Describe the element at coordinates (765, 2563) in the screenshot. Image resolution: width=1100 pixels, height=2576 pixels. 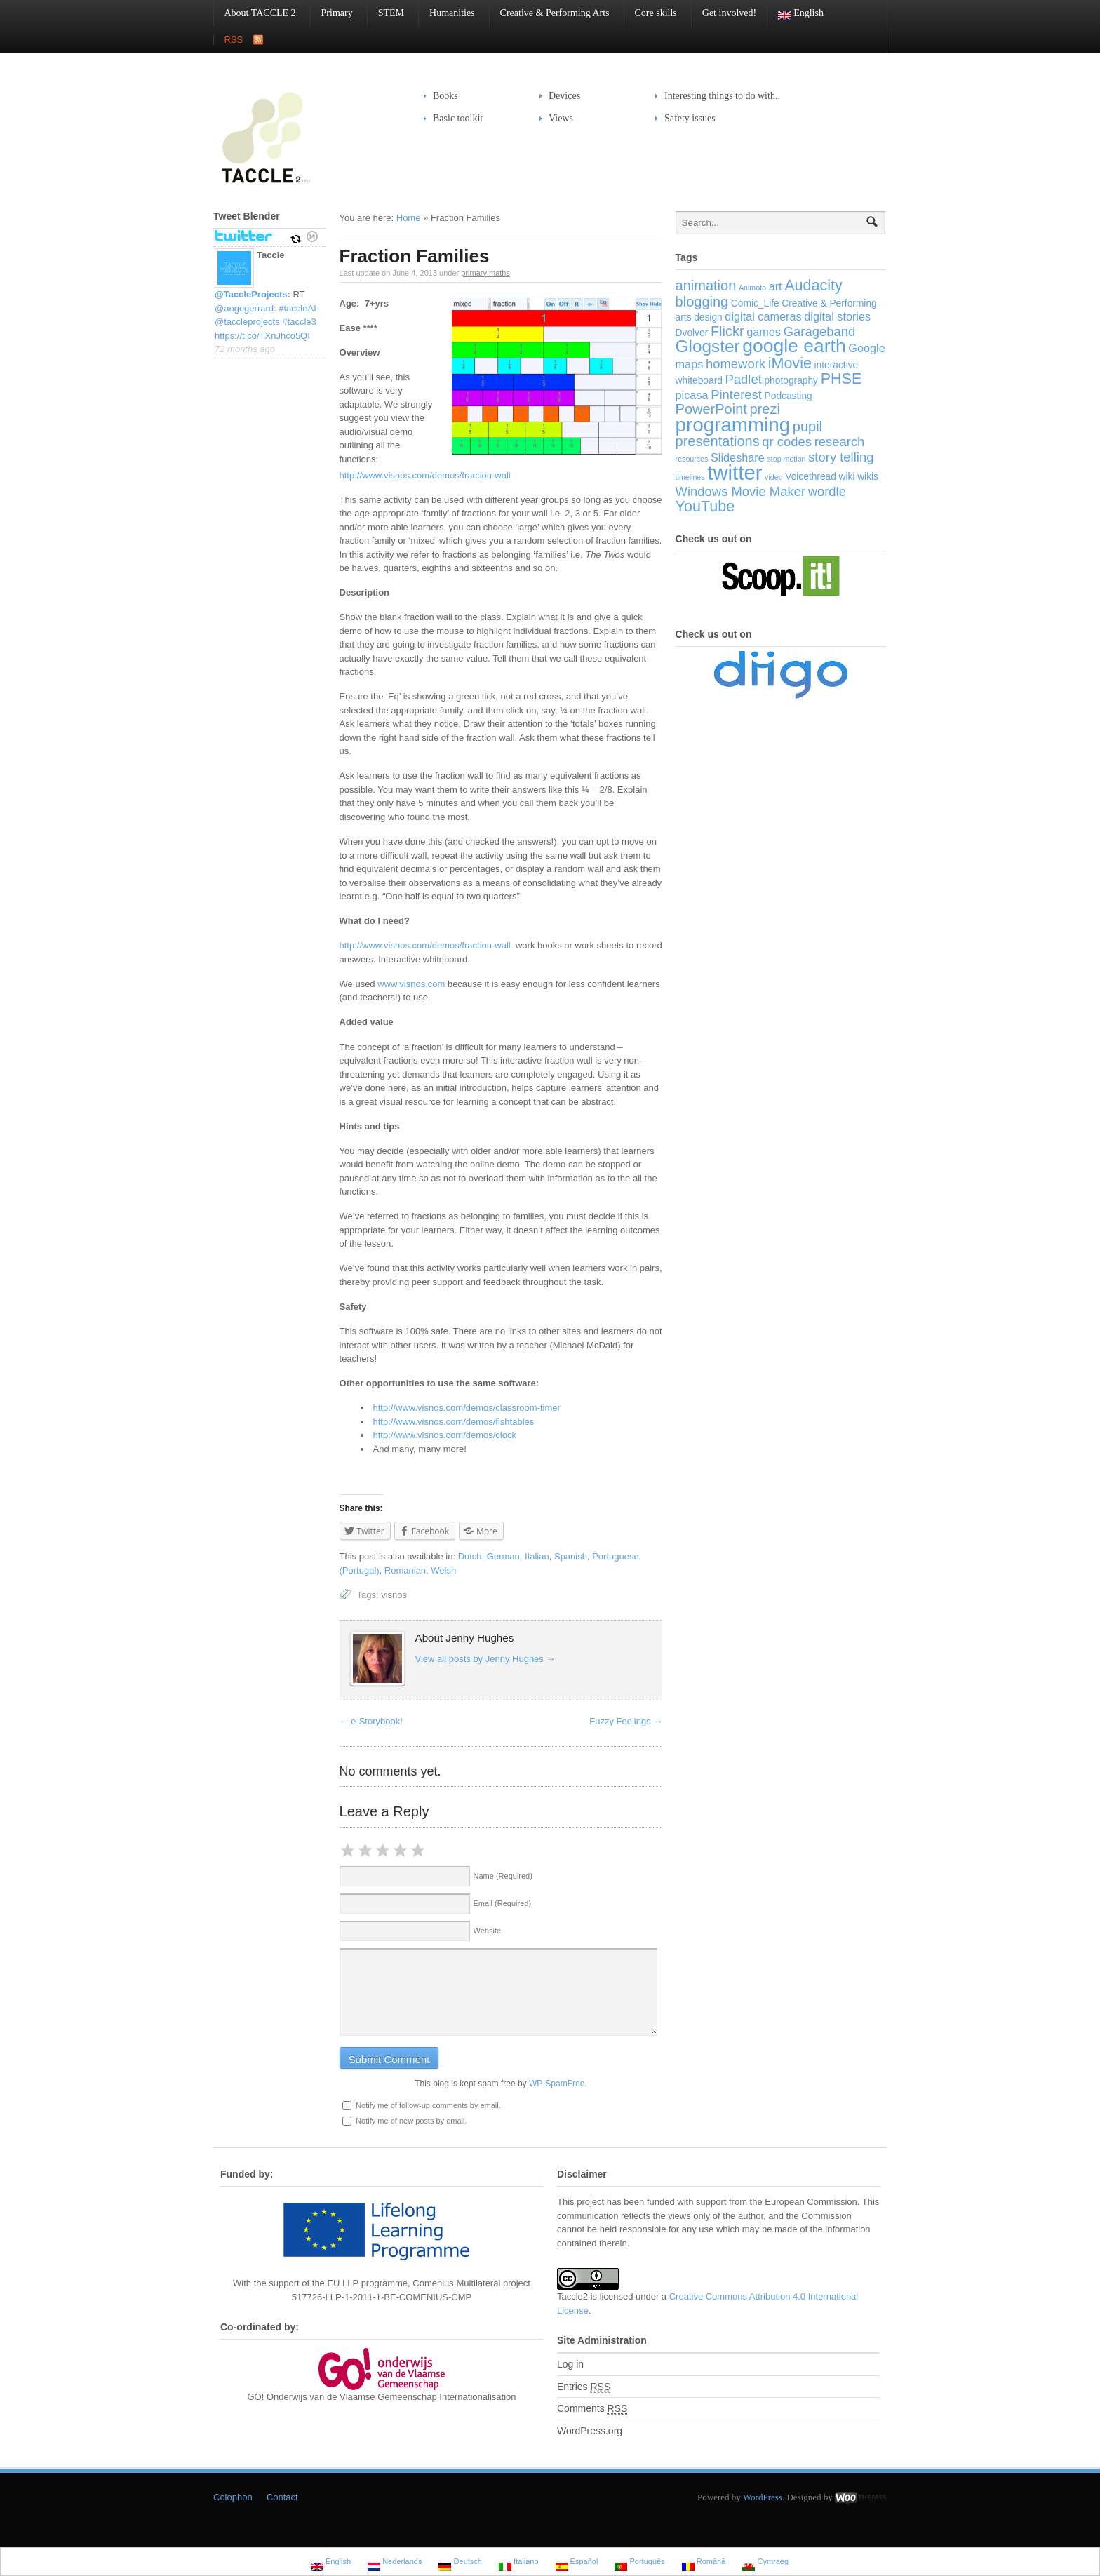
I see `Cymraeg` at that location.